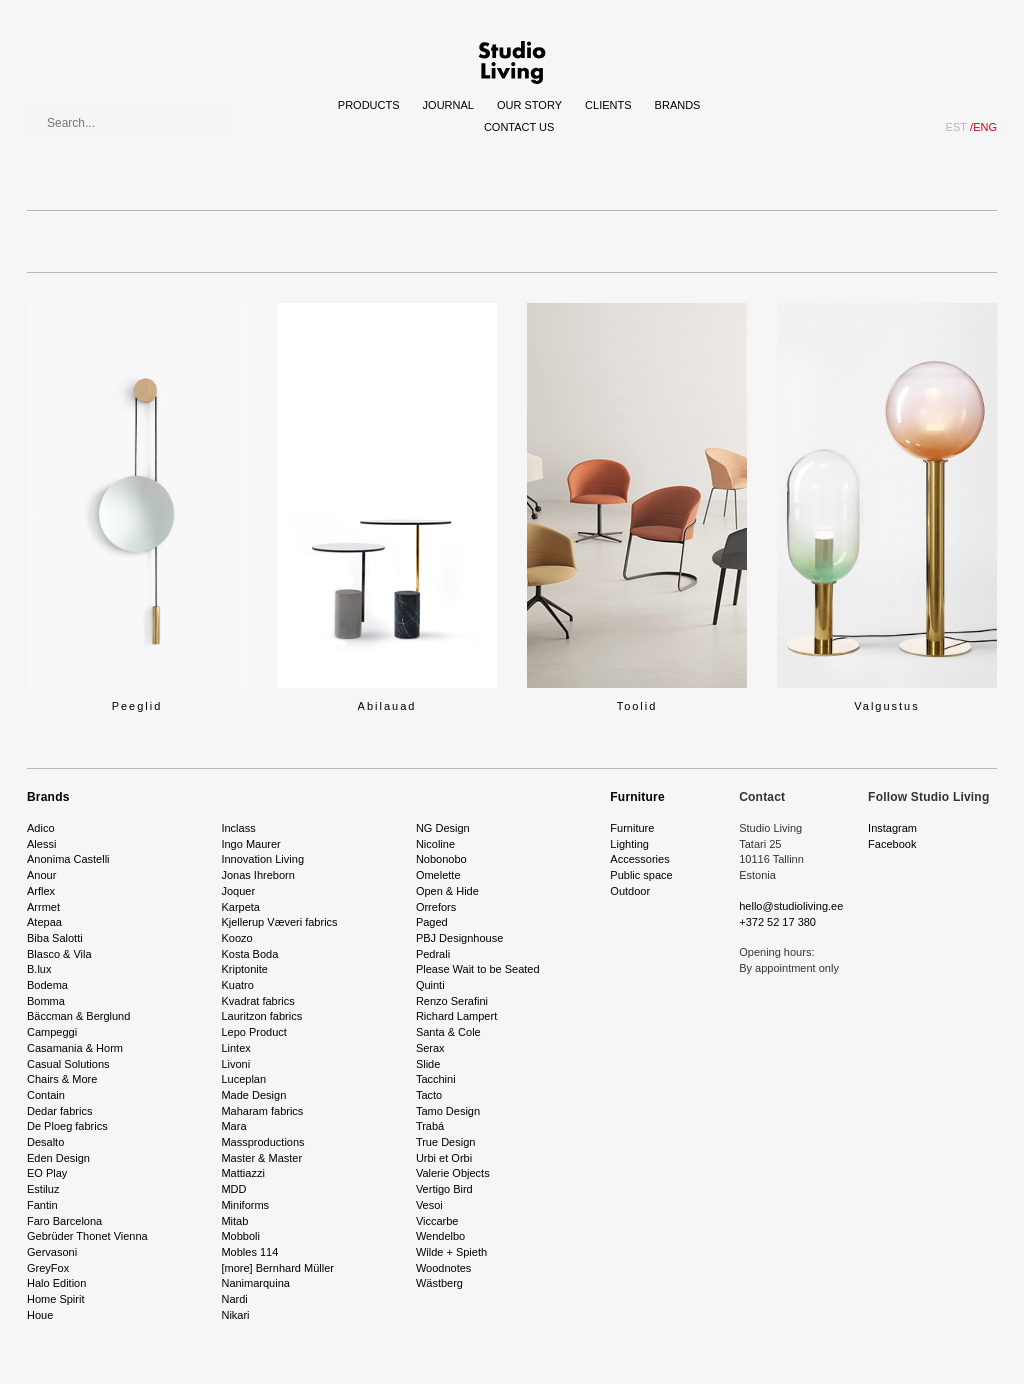 The width and height of the screenshot is (1024, 1384). What do you see at coordinates (47, 1173) in the screenshot?
I see `EO Play` at bounding box center [47, 1173].